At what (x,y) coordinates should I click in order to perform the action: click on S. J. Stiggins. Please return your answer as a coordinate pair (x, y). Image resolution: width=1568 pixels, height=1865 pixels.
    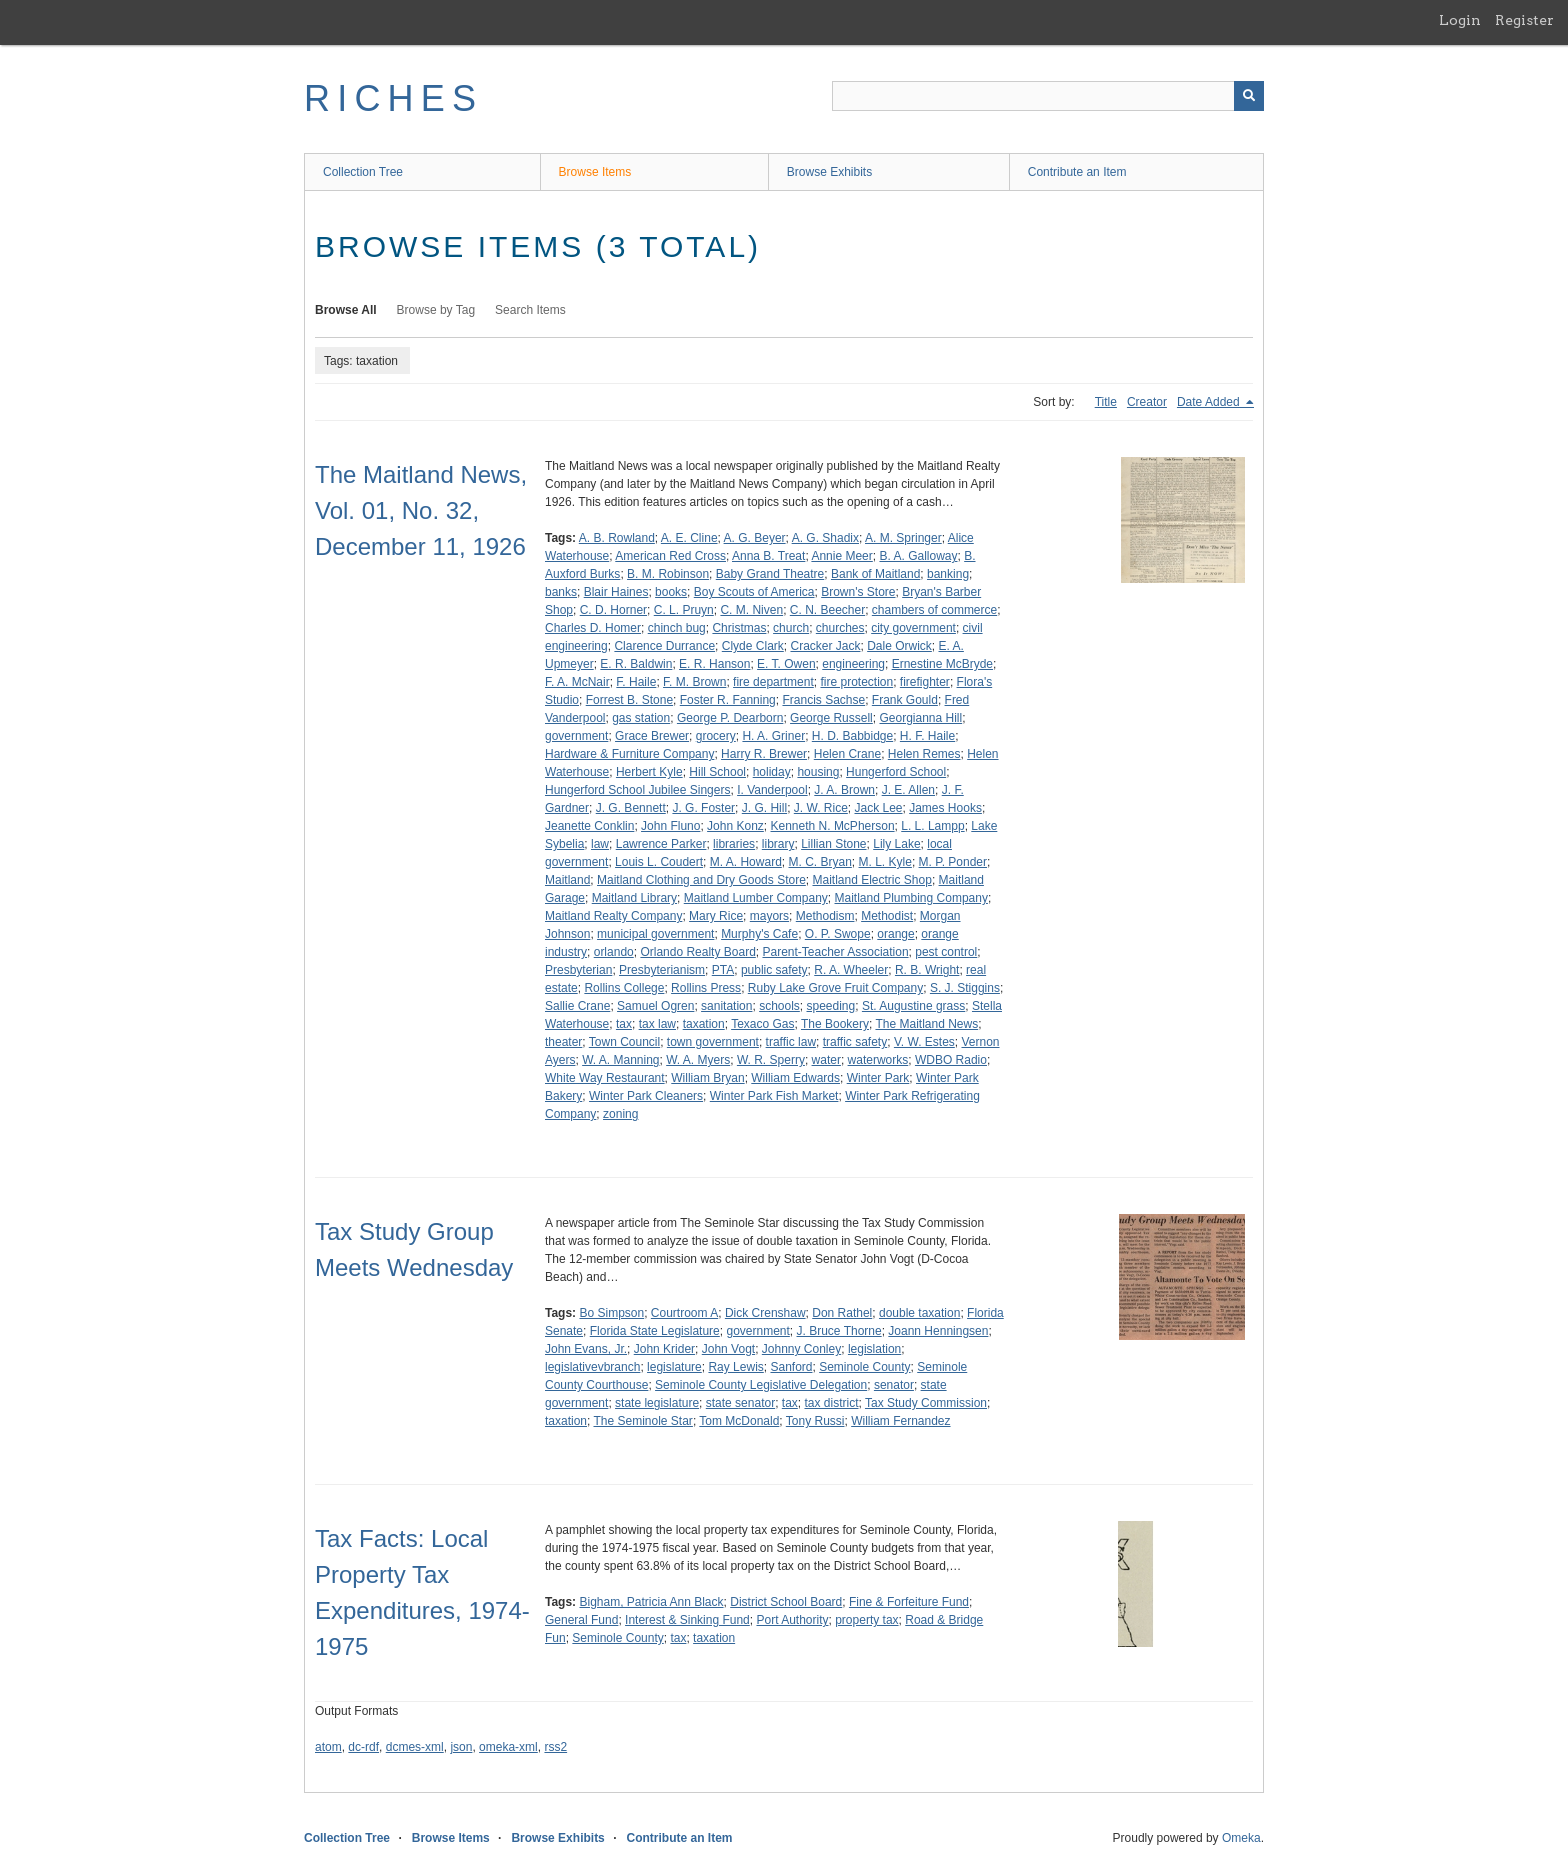
    Looking at the image, I should click on (965, 988).